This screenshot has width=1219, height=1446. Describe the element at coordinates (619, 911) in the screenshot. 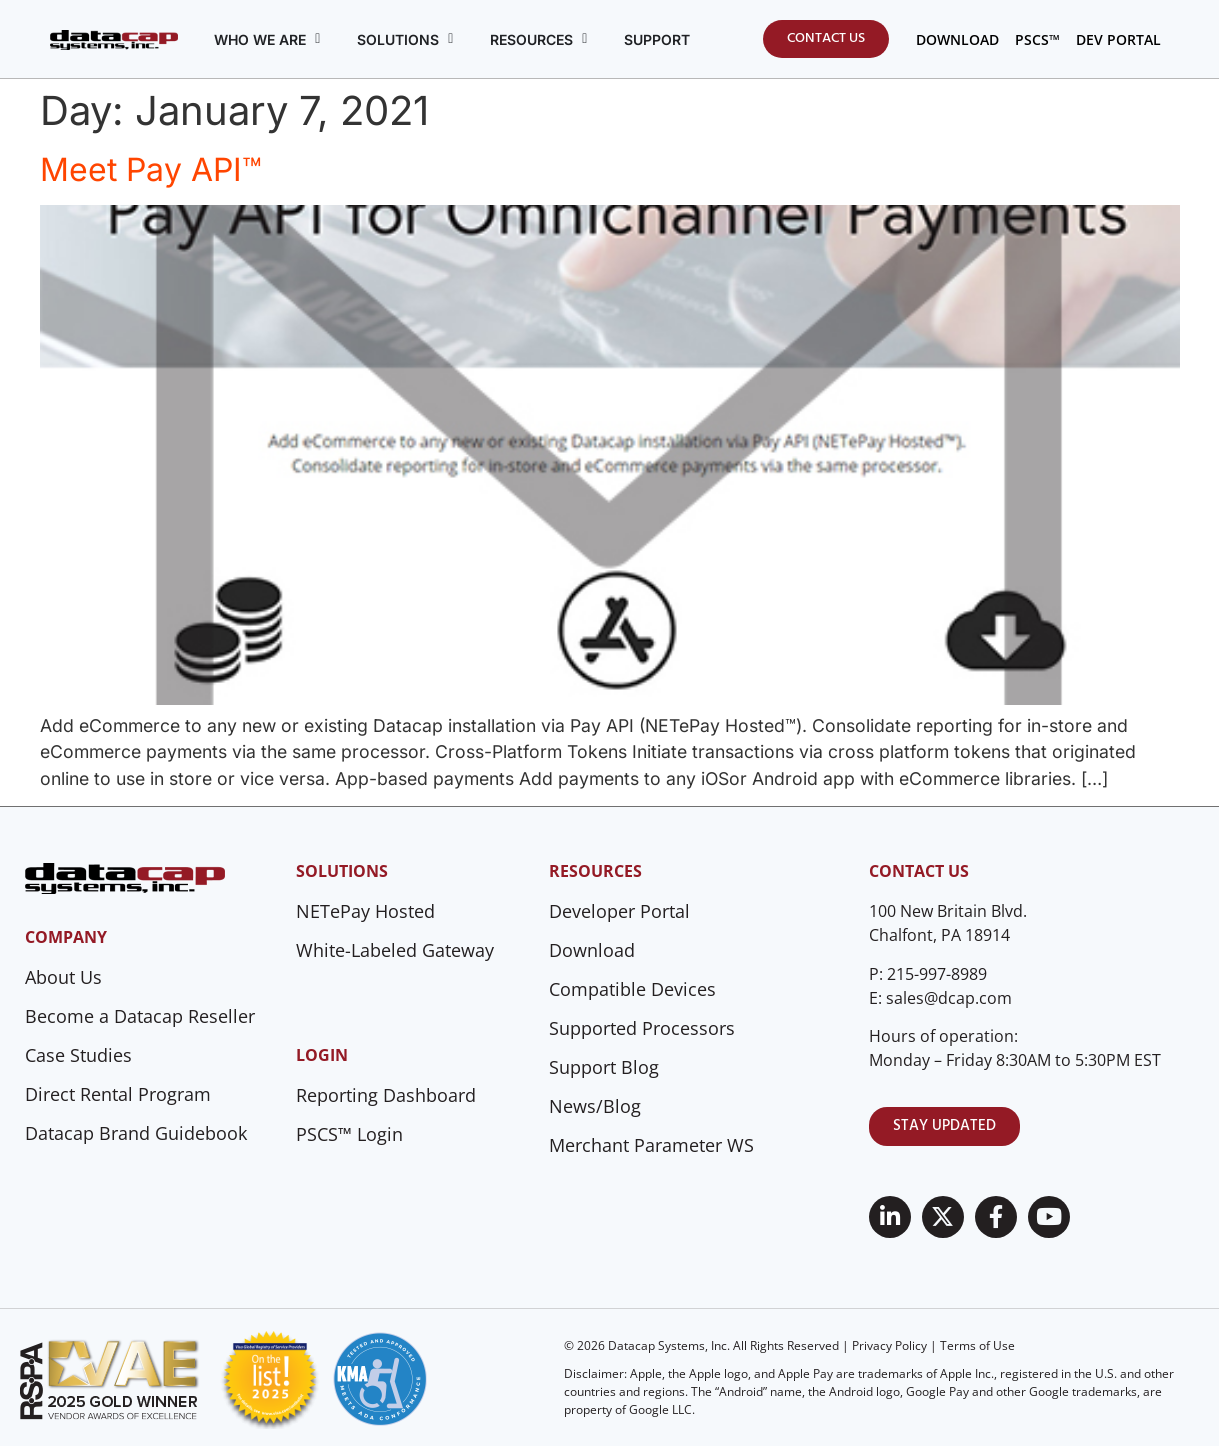

I see `Developer Portal` at that location.